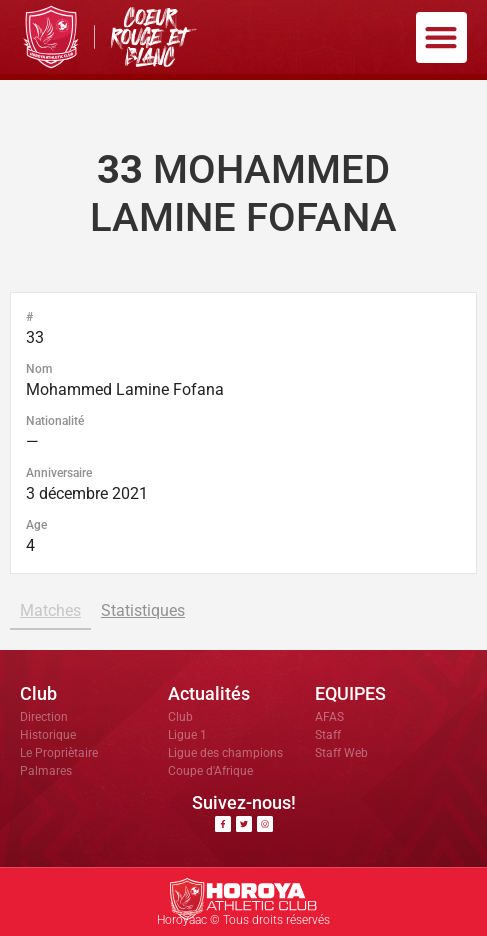 This screenshot has width=487, height=936. What do you see at coordinates (50, 610) in the screenshot?
I see `Matches` at bounding box center [50, 610].